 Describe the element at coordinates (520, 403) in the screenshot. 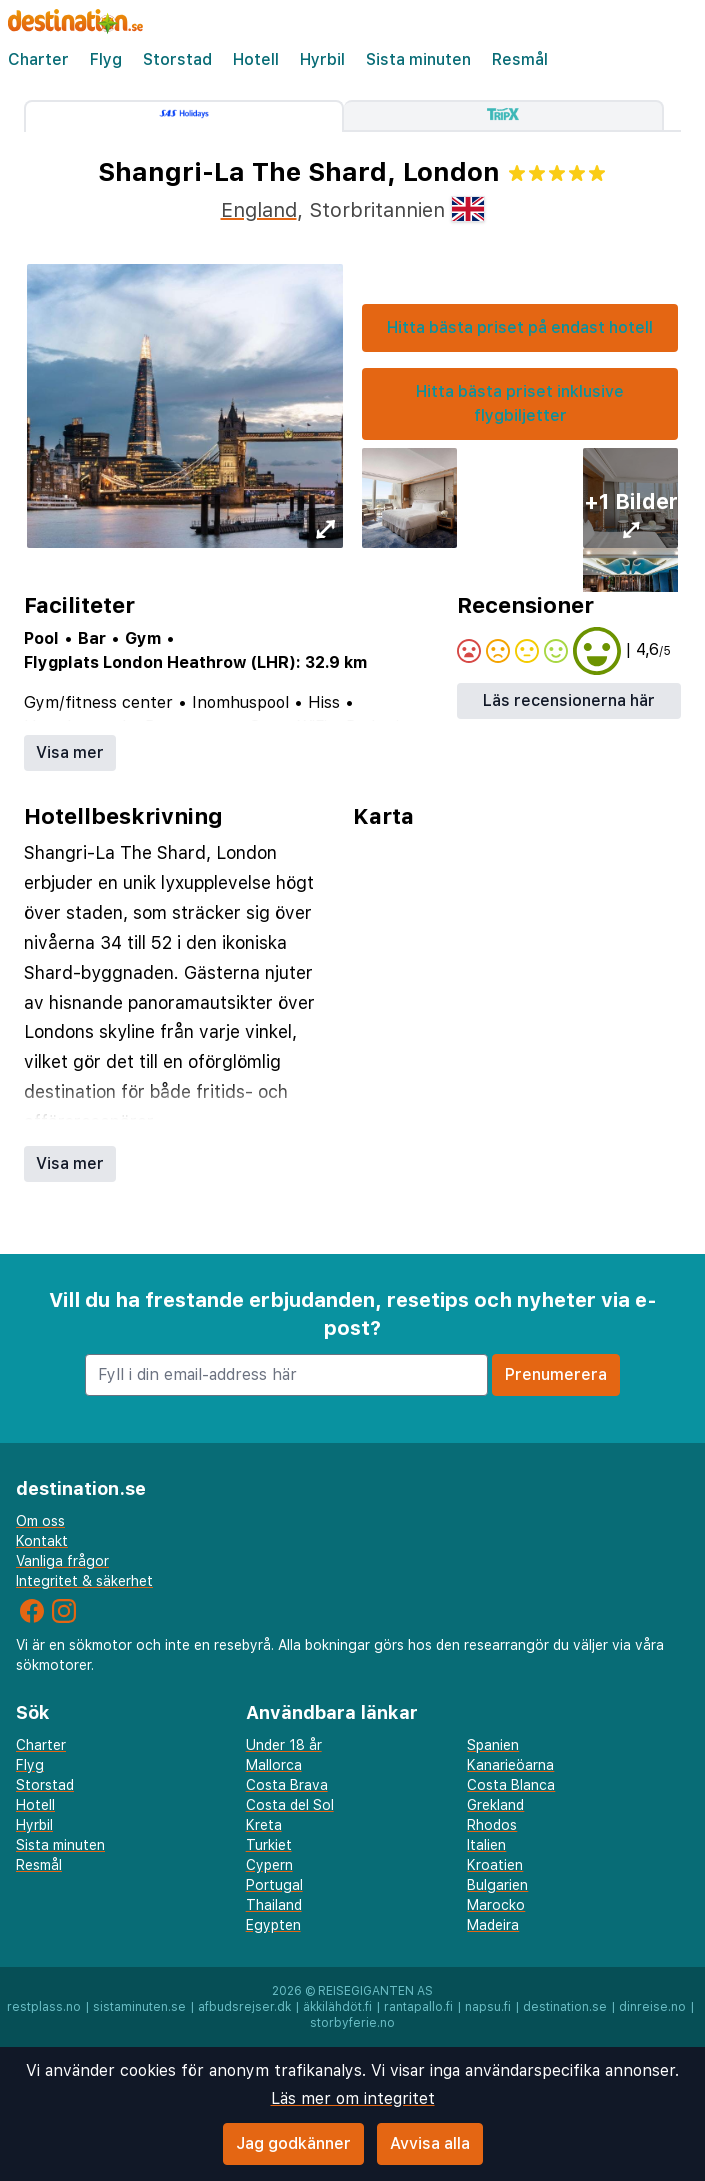

I see `Hitta bästa priset inklusive flygbiljetter` at that location.